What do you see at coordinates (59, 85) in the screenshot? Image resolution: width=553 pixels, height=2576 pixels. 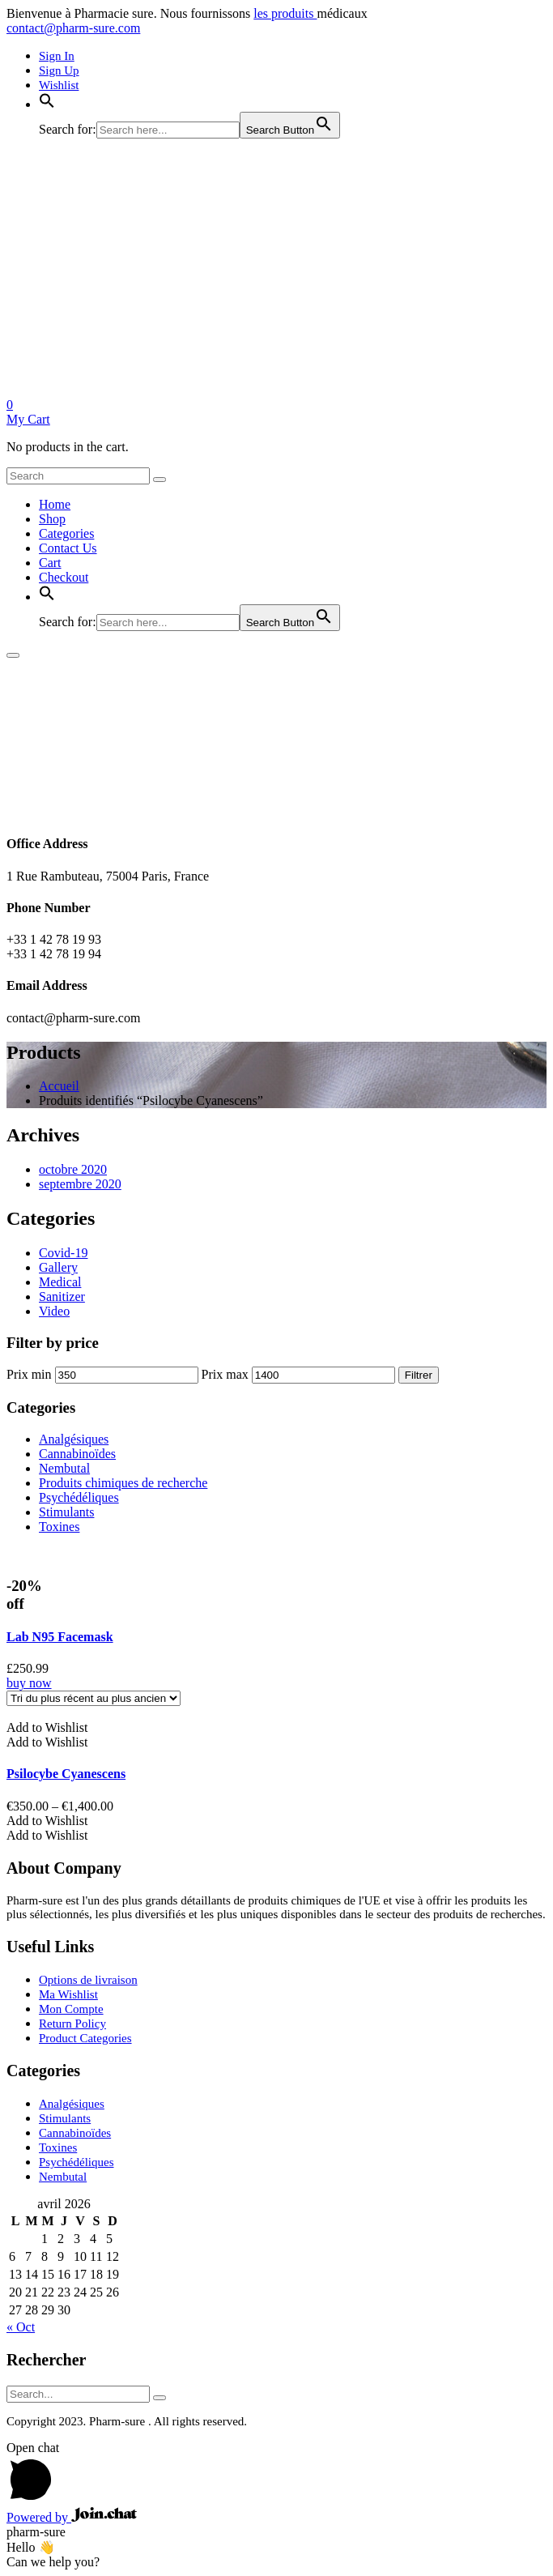 I see `Wishlist` at bounding box center [59, 85].